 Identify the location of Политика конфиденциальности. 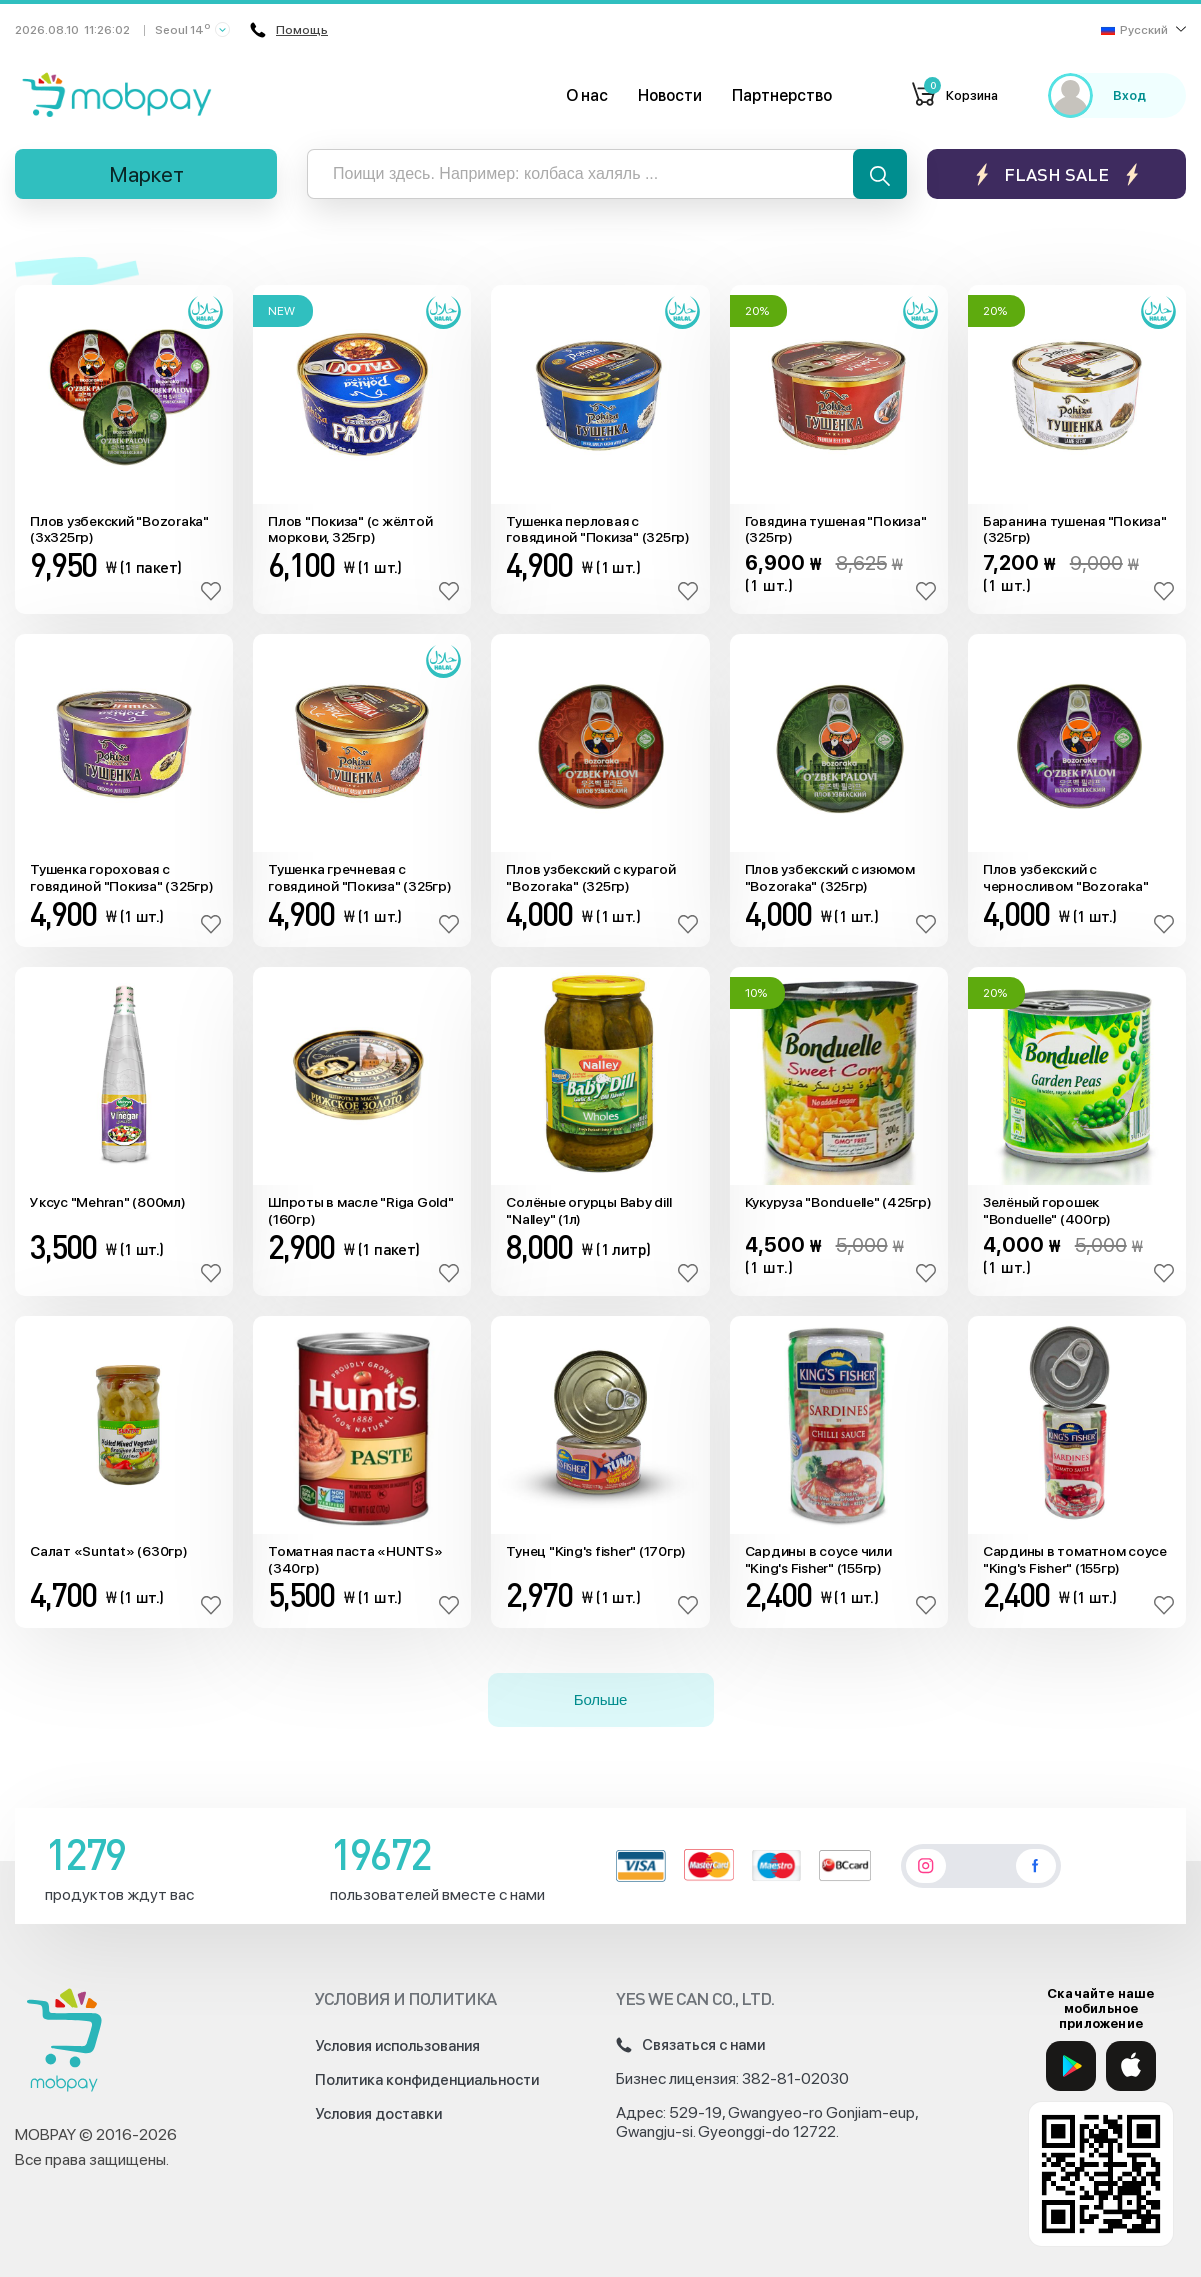
(427, 2080).